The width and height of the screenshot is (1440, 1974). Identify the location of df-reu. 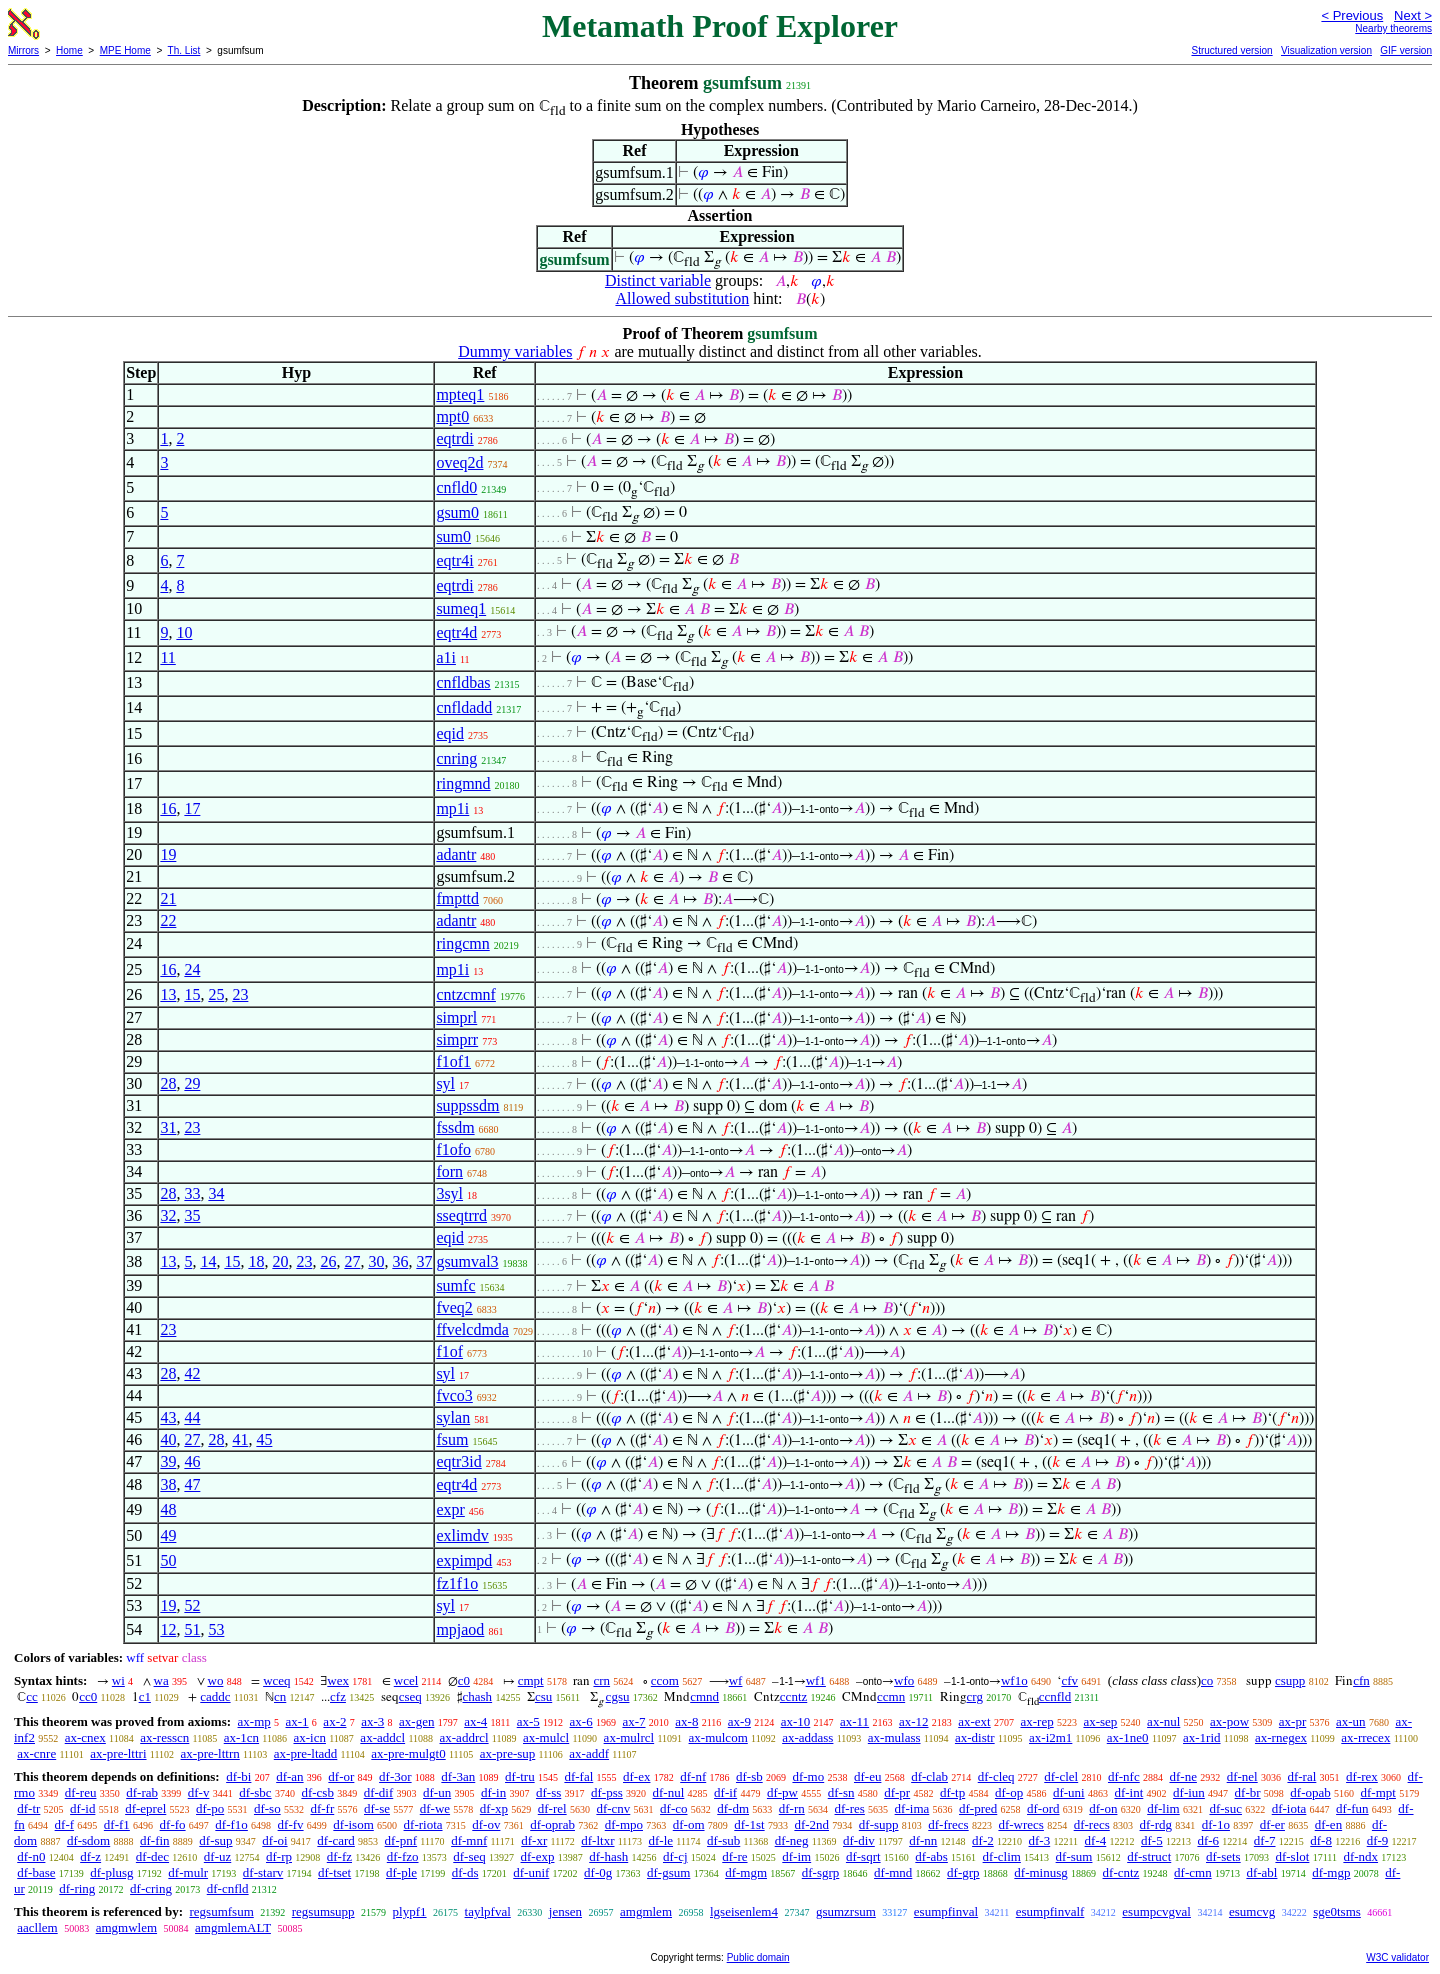
(81, 1792).